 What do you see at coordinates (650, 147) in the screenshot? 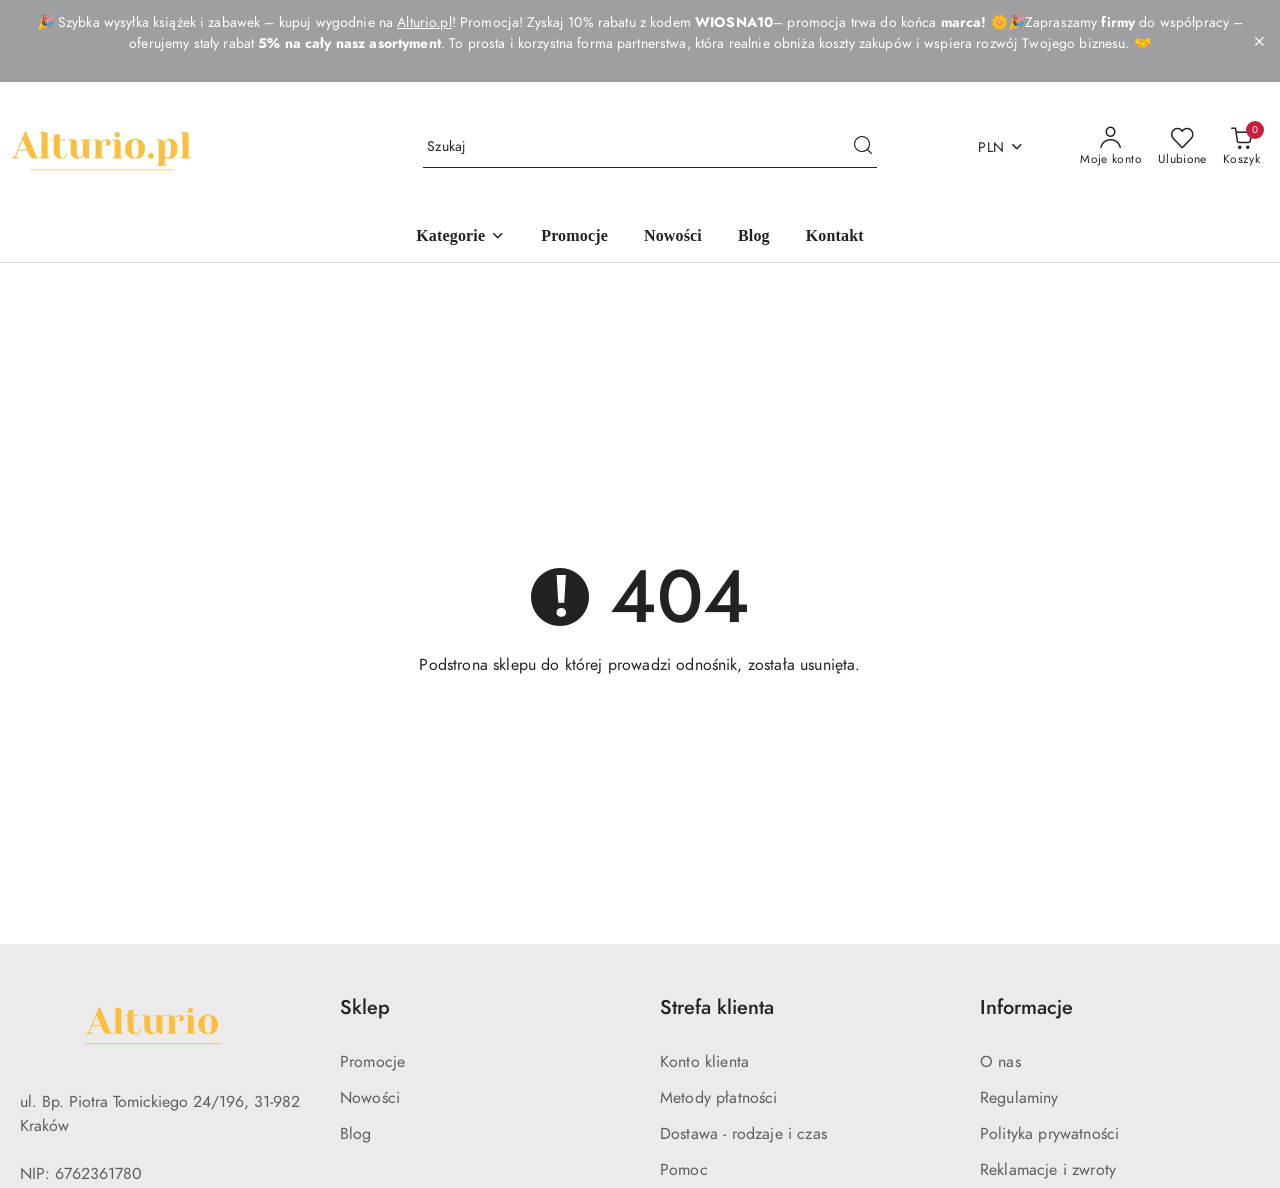
I see `[Wyszukaj produkt]` at bounding box center [650, 147].